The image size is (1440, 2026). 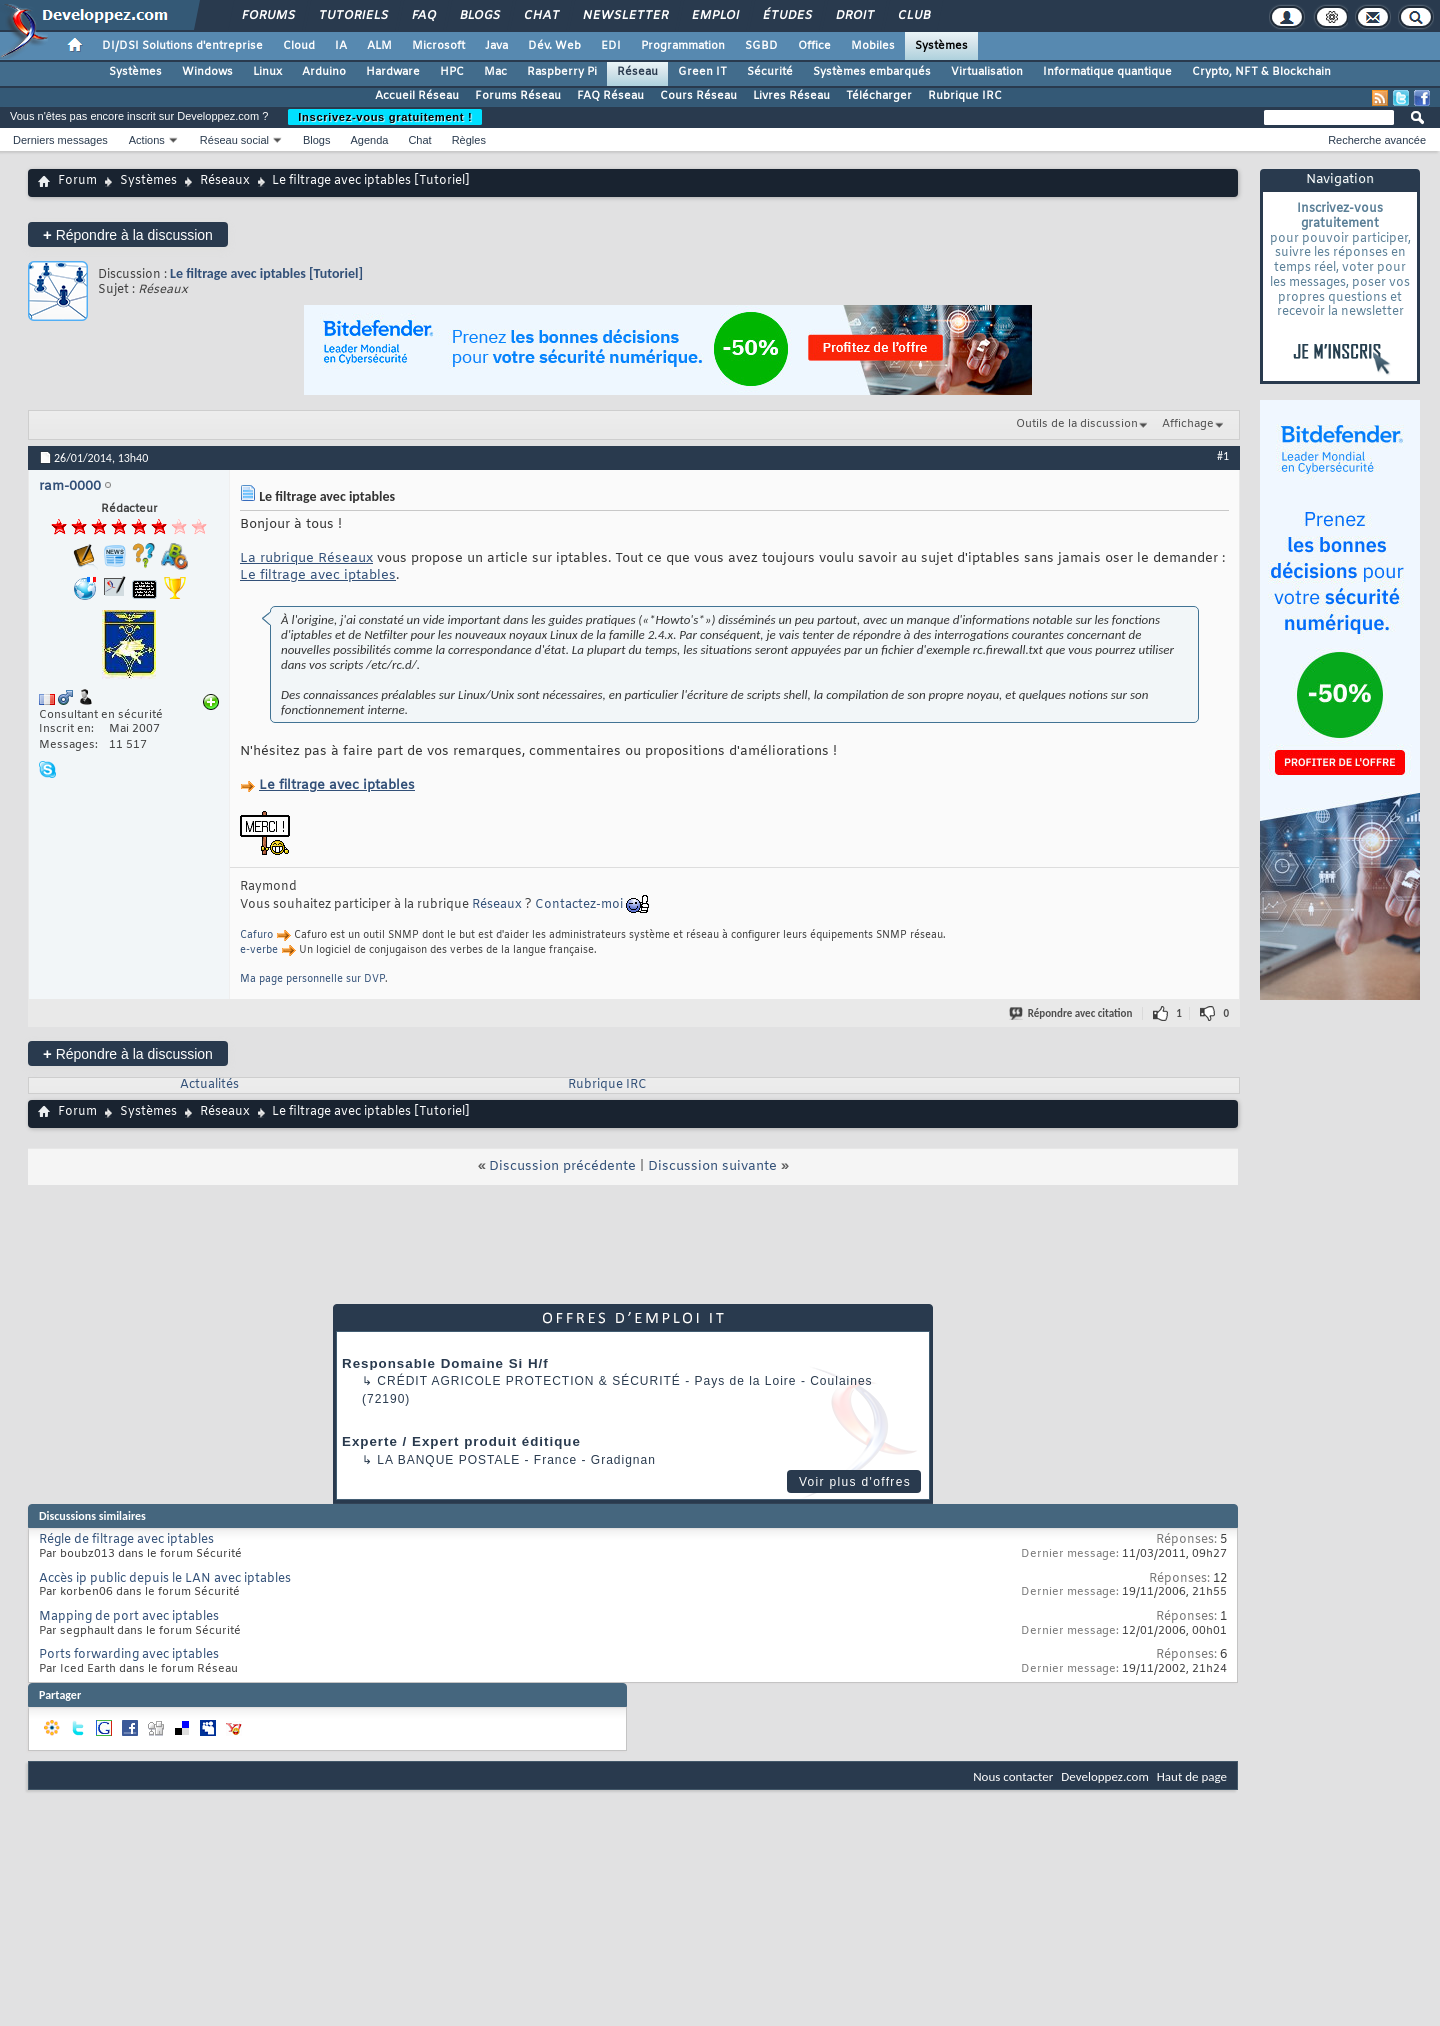 I want to click on Programmation, so click(x=683, y=46).